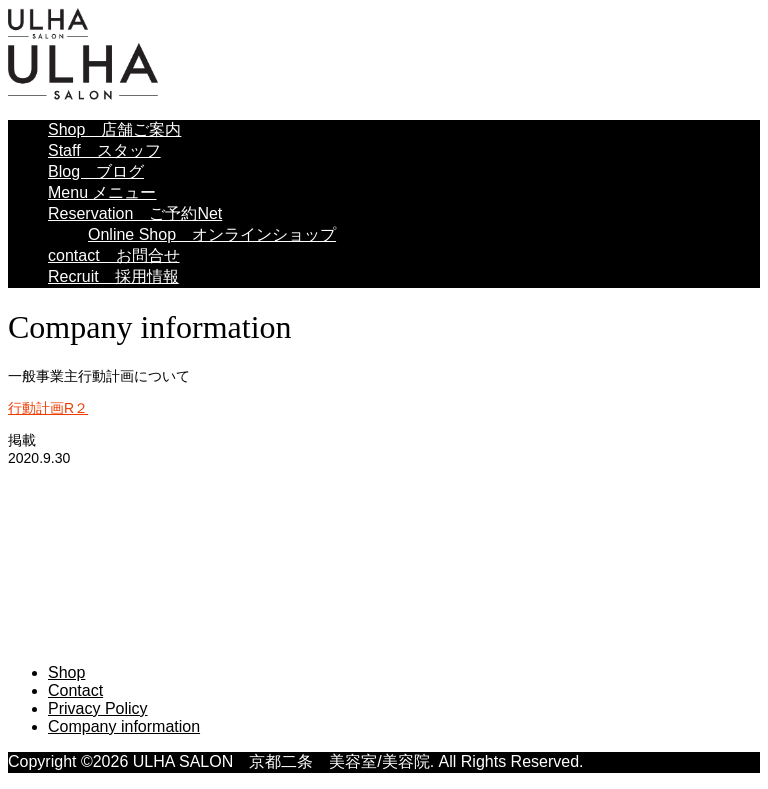  What do you see at coordinates (75, 690) in the screenshot?
I see `Contact` at bounding box center [75, 690].